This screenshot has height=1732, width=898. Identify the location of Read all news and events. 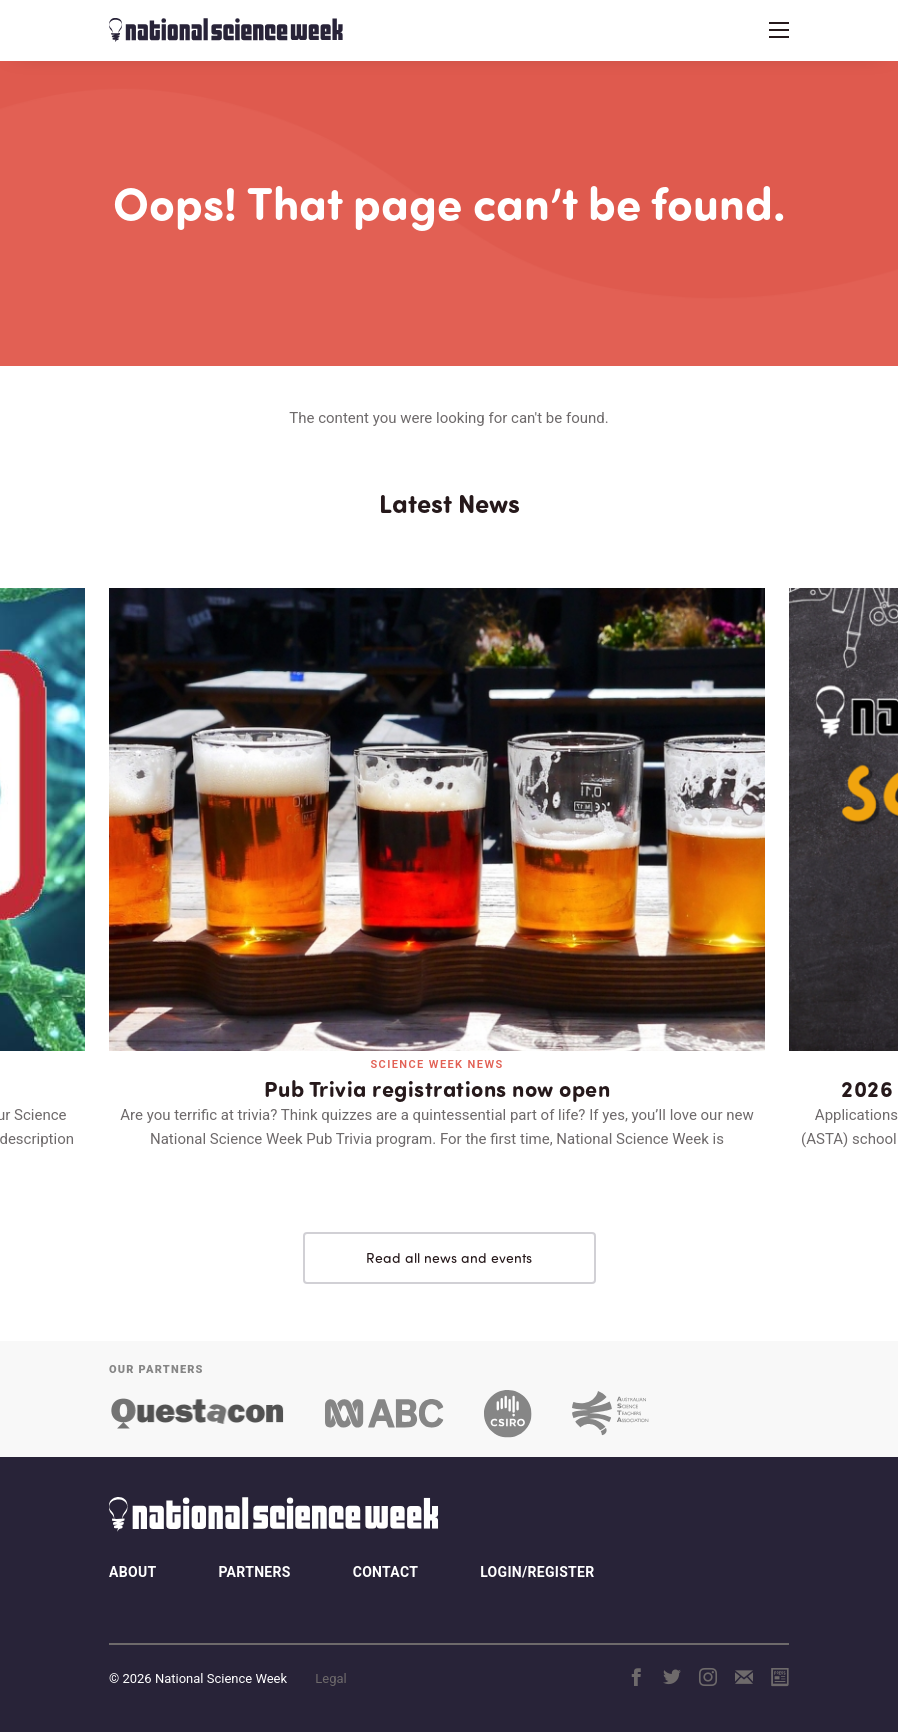
(449, 1257).